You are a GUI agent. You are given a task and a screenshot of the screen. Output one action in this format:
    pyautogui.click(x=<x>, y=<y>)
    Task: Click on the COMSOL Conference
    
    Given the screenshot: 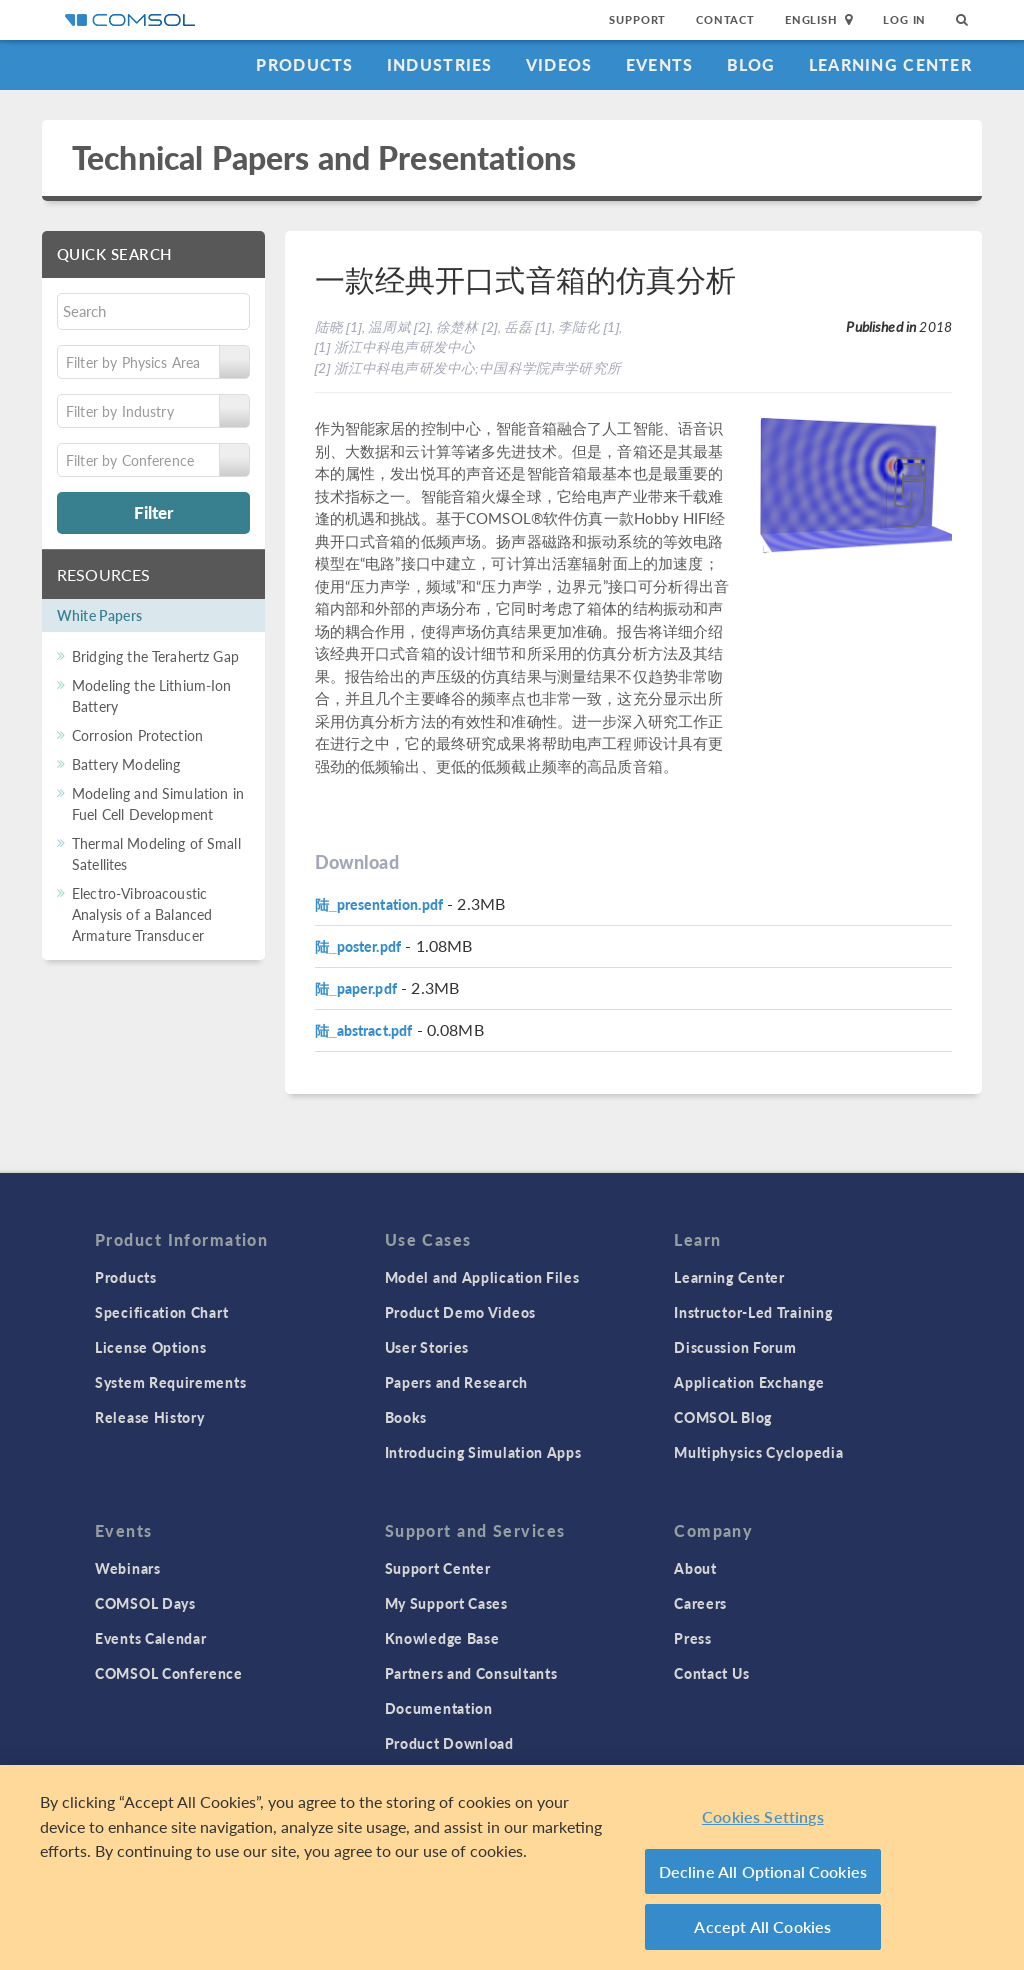 What is the action you would take?
    pyautogui.click(x=169, y=1673)
    